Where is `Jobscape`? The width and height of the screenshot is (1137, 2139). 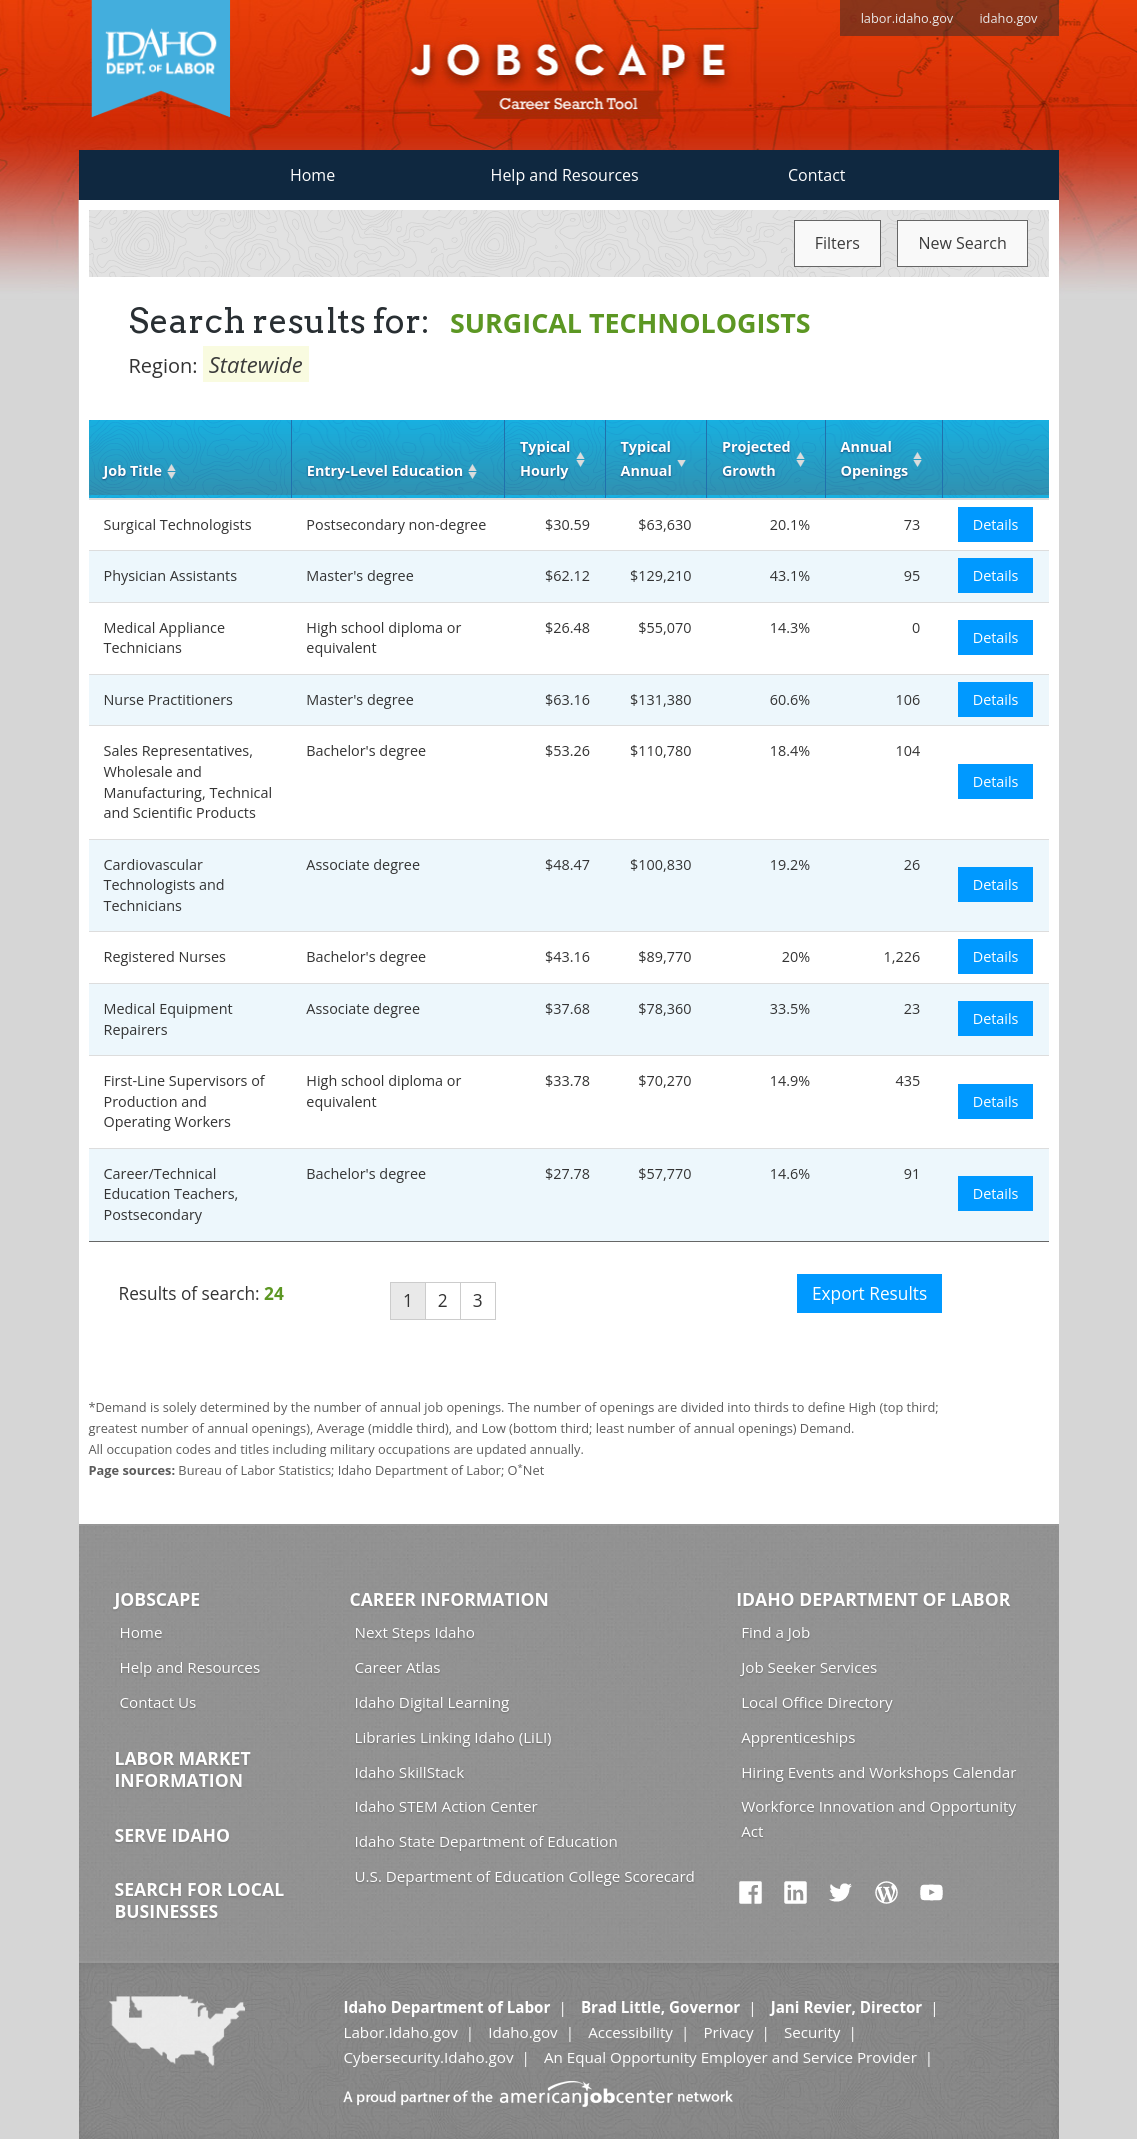 Jobscape is located at coordinates (158, 1599).